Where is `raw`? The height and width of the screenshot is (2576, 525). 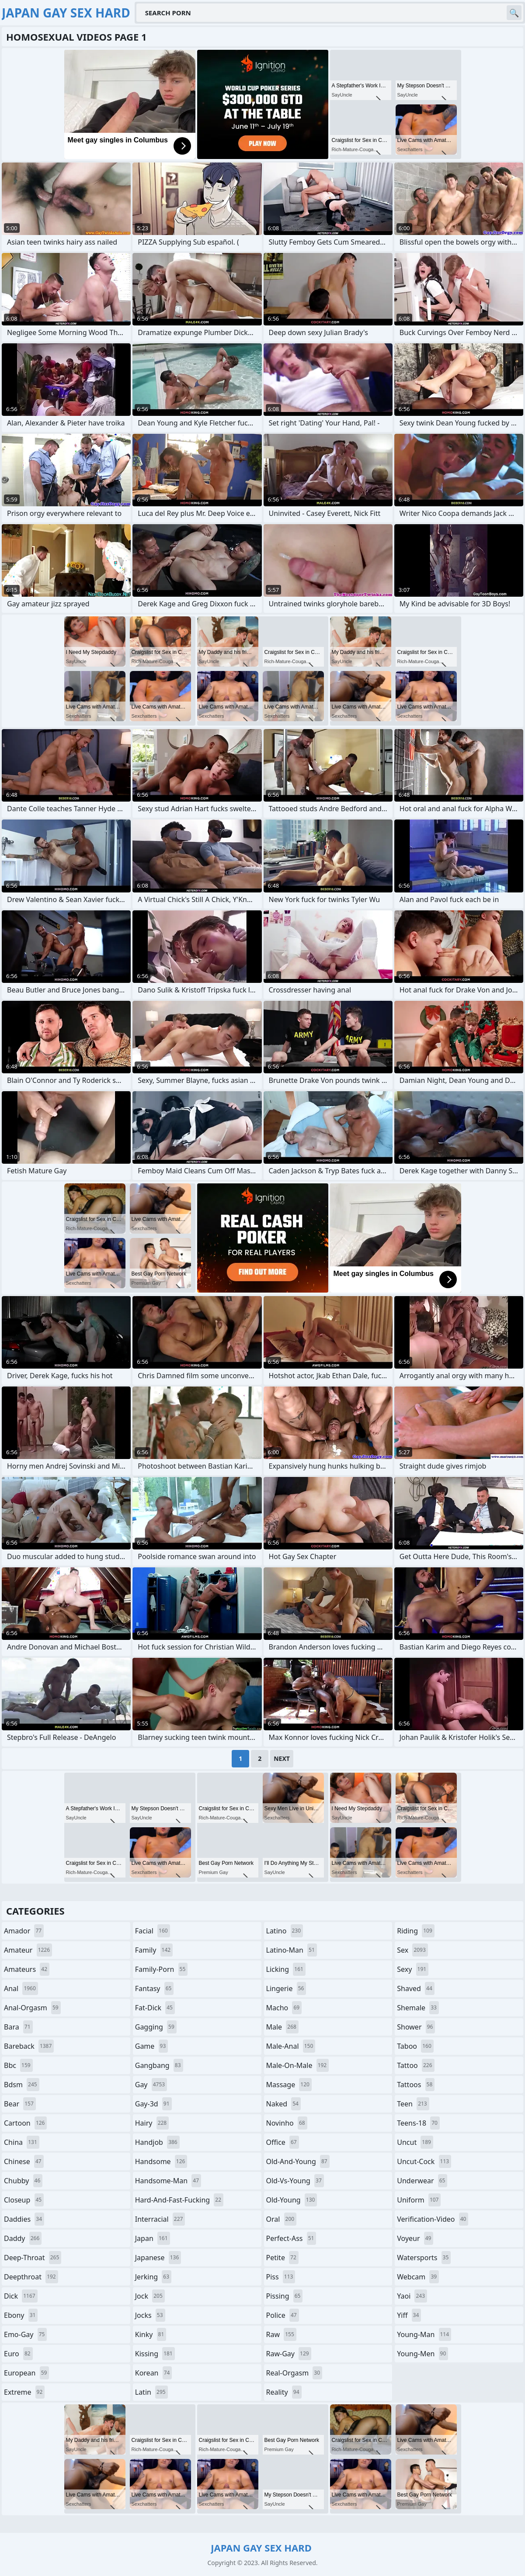
raw is located at coordinates (281, 2334).